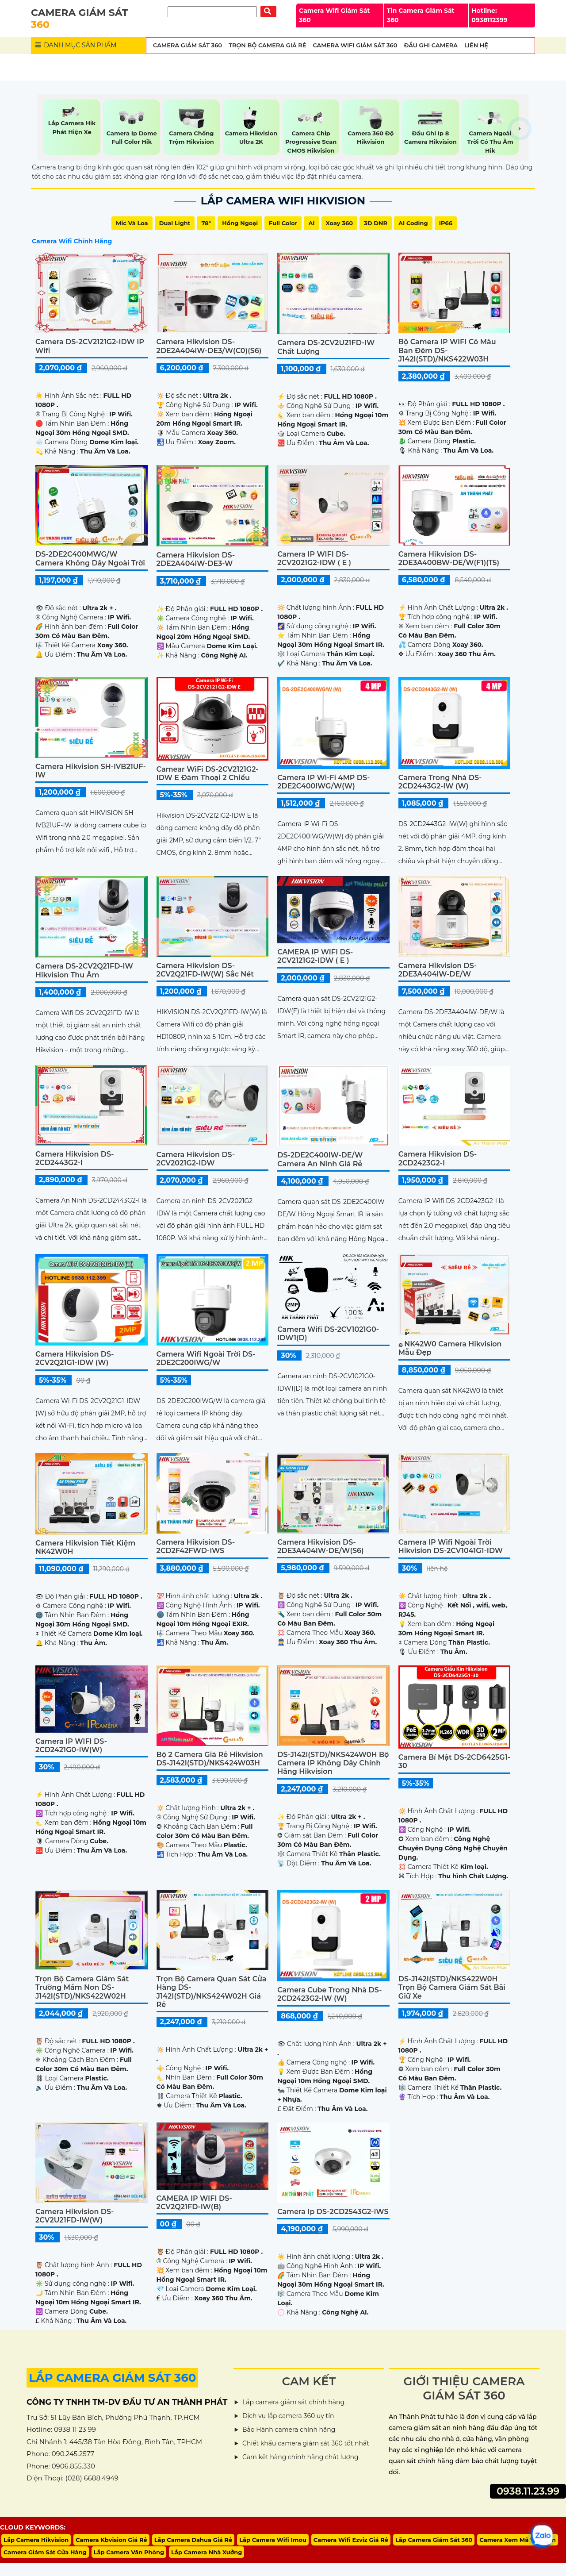 The height and width of the screenshot is (2576, 566). Describe the element at coordinates (332, 2211) in the screenshot. I see `Camera Ip DS-2CD2543G2-IWS` at that location.